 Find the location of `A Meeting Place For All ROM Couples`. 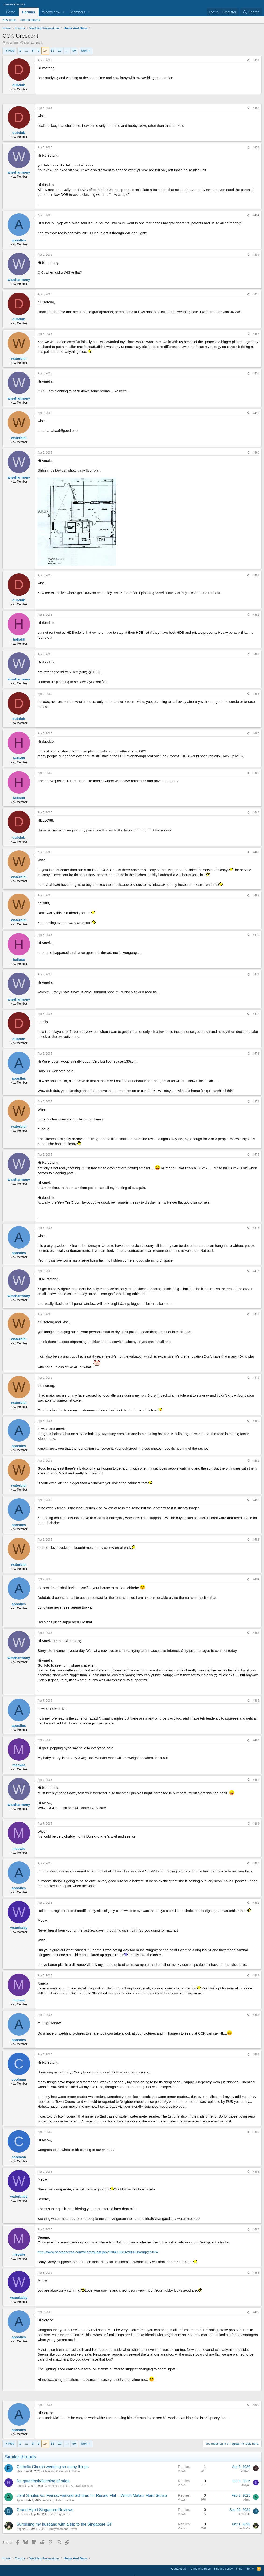

A Meeting Place For All ROM Couples is located at coordinates (69, 2485).